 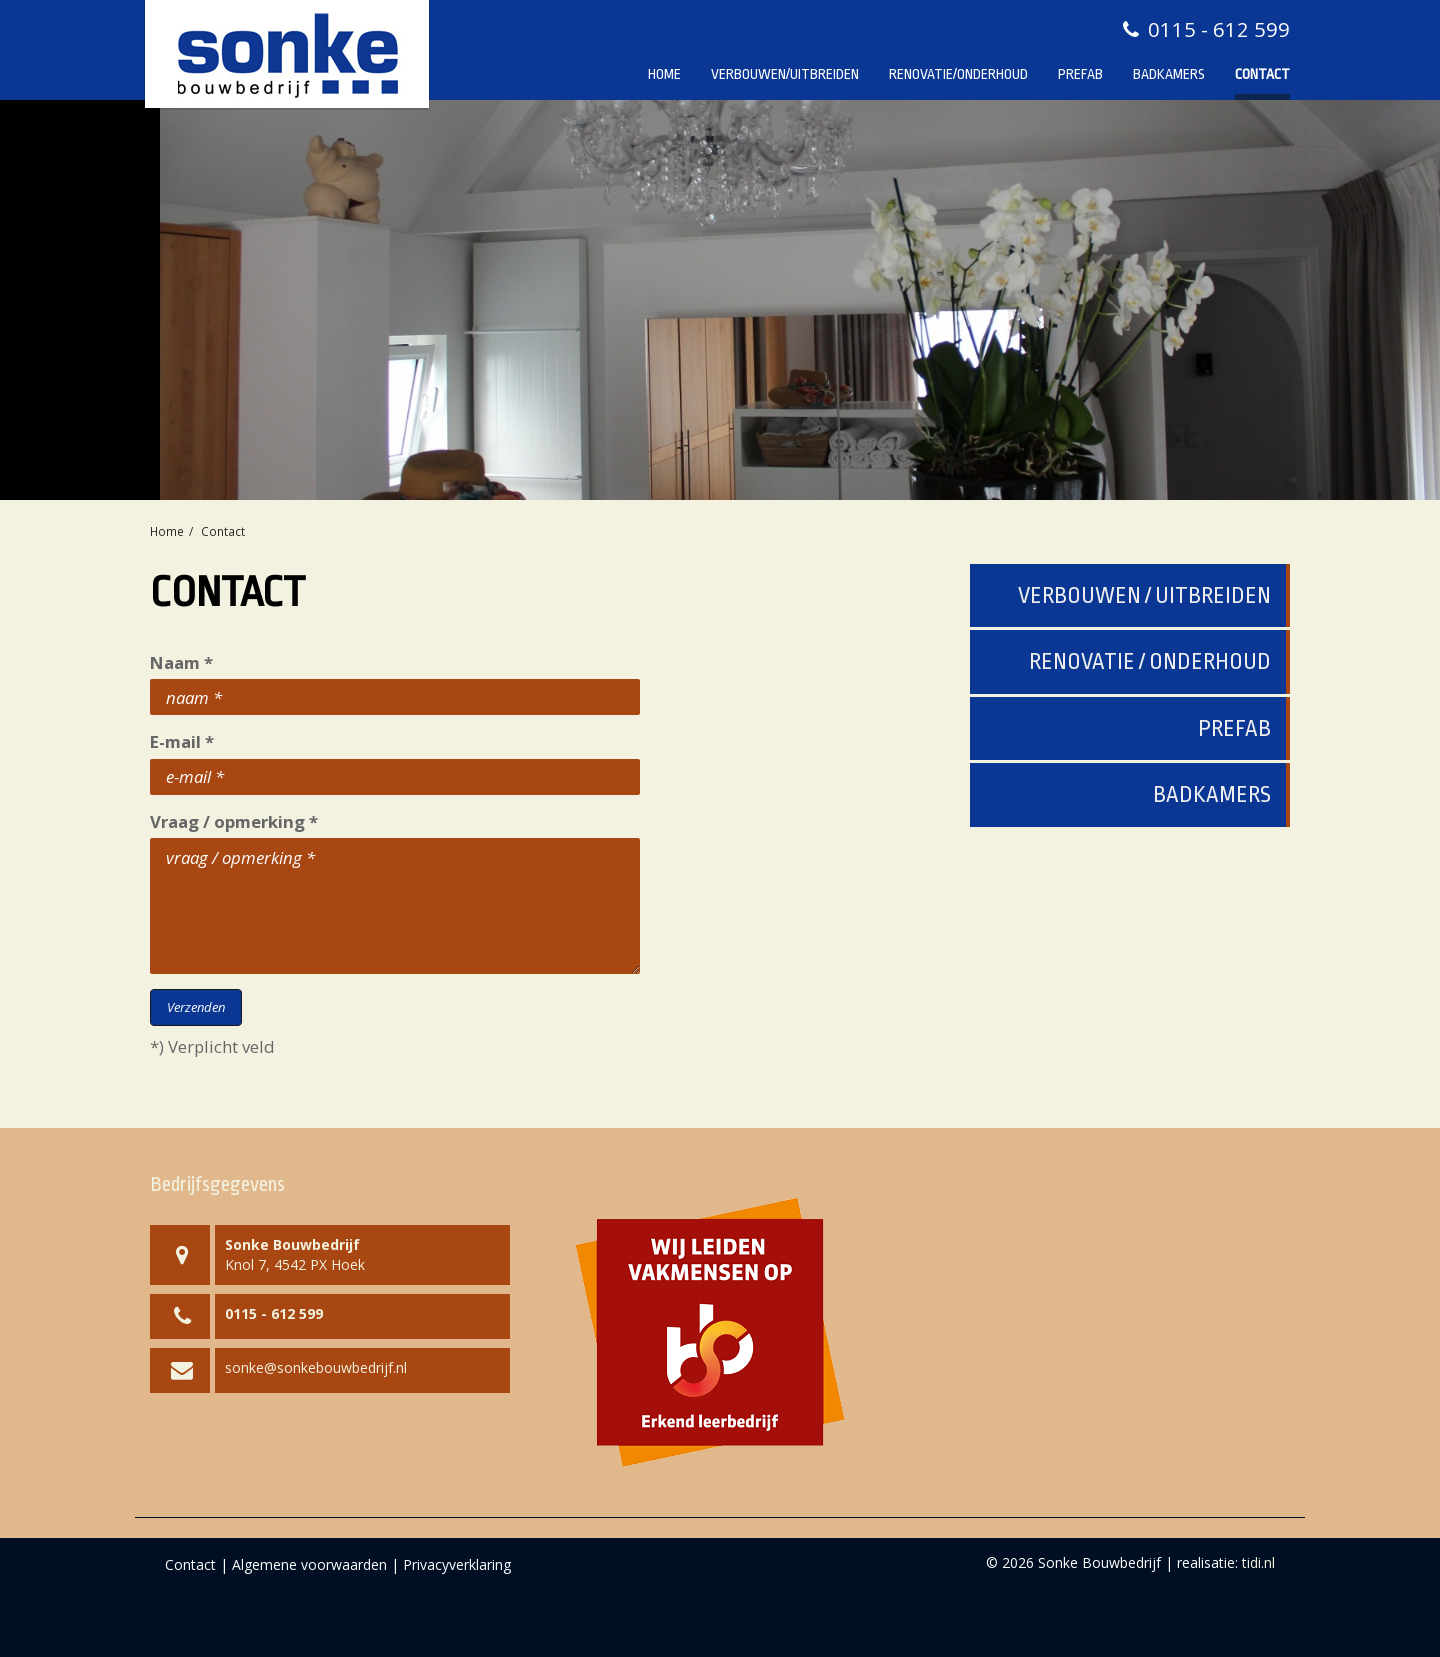 What do you see at coordinates (1169, 74) in the screenshot?
I see `Badkamers` at bounding box center [1169, 74].